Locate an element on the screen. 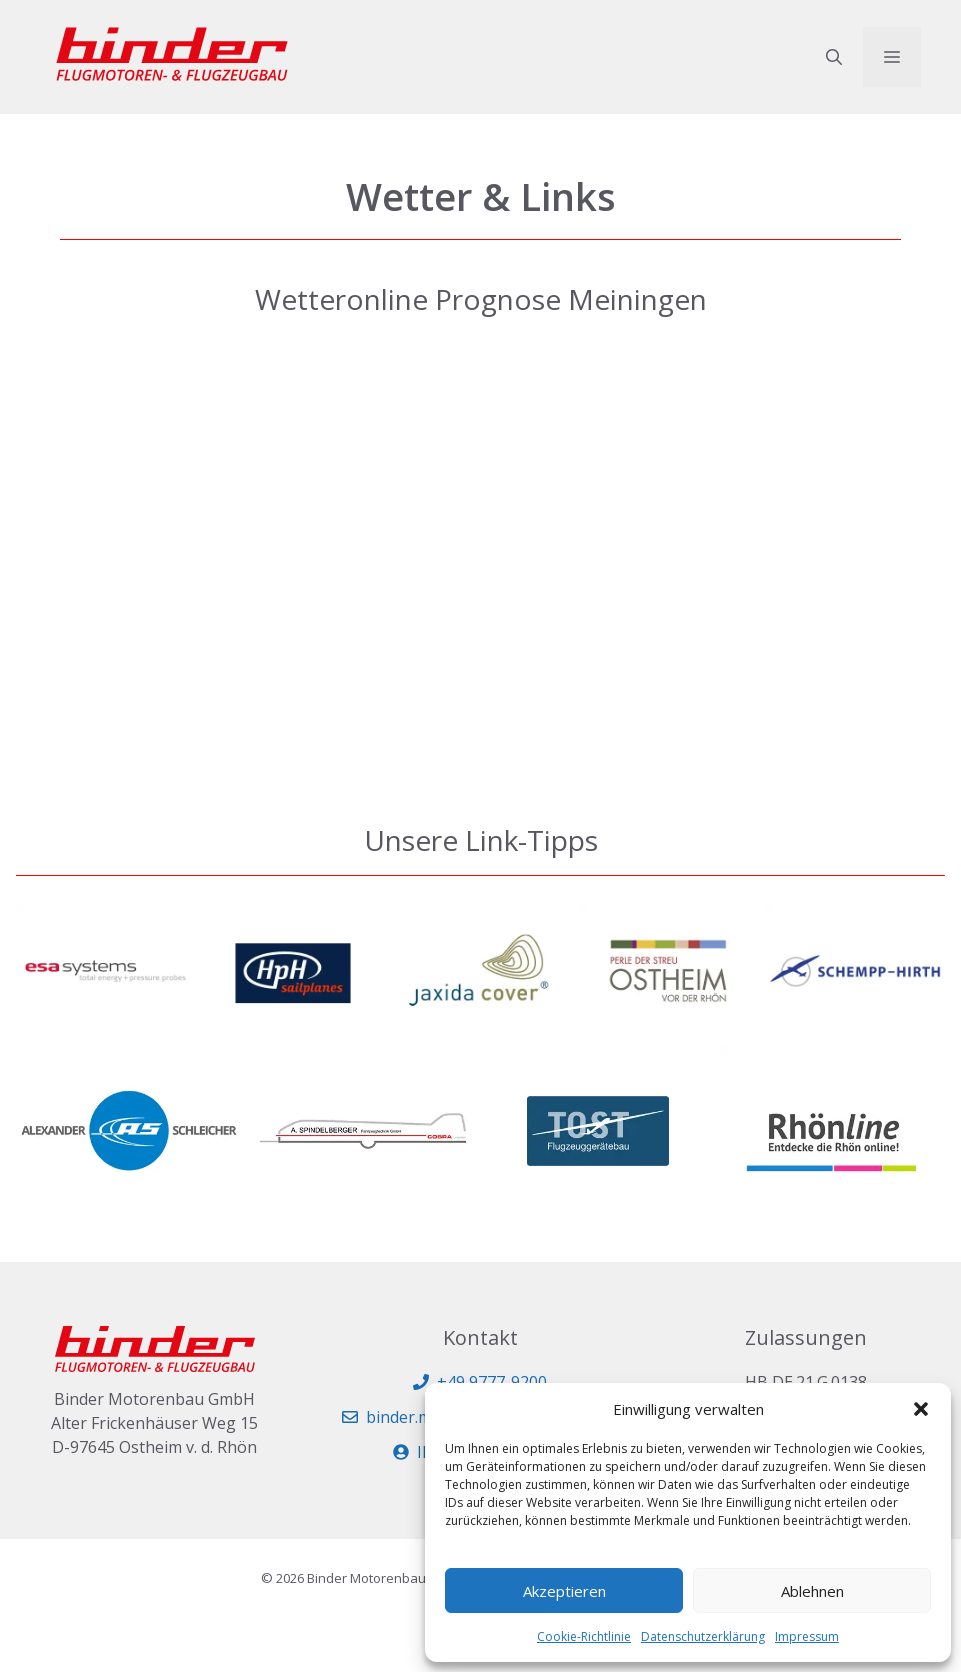 The width and height of the screenshot is (961, 1672). Impressum is located at coordinates (807, 1636).